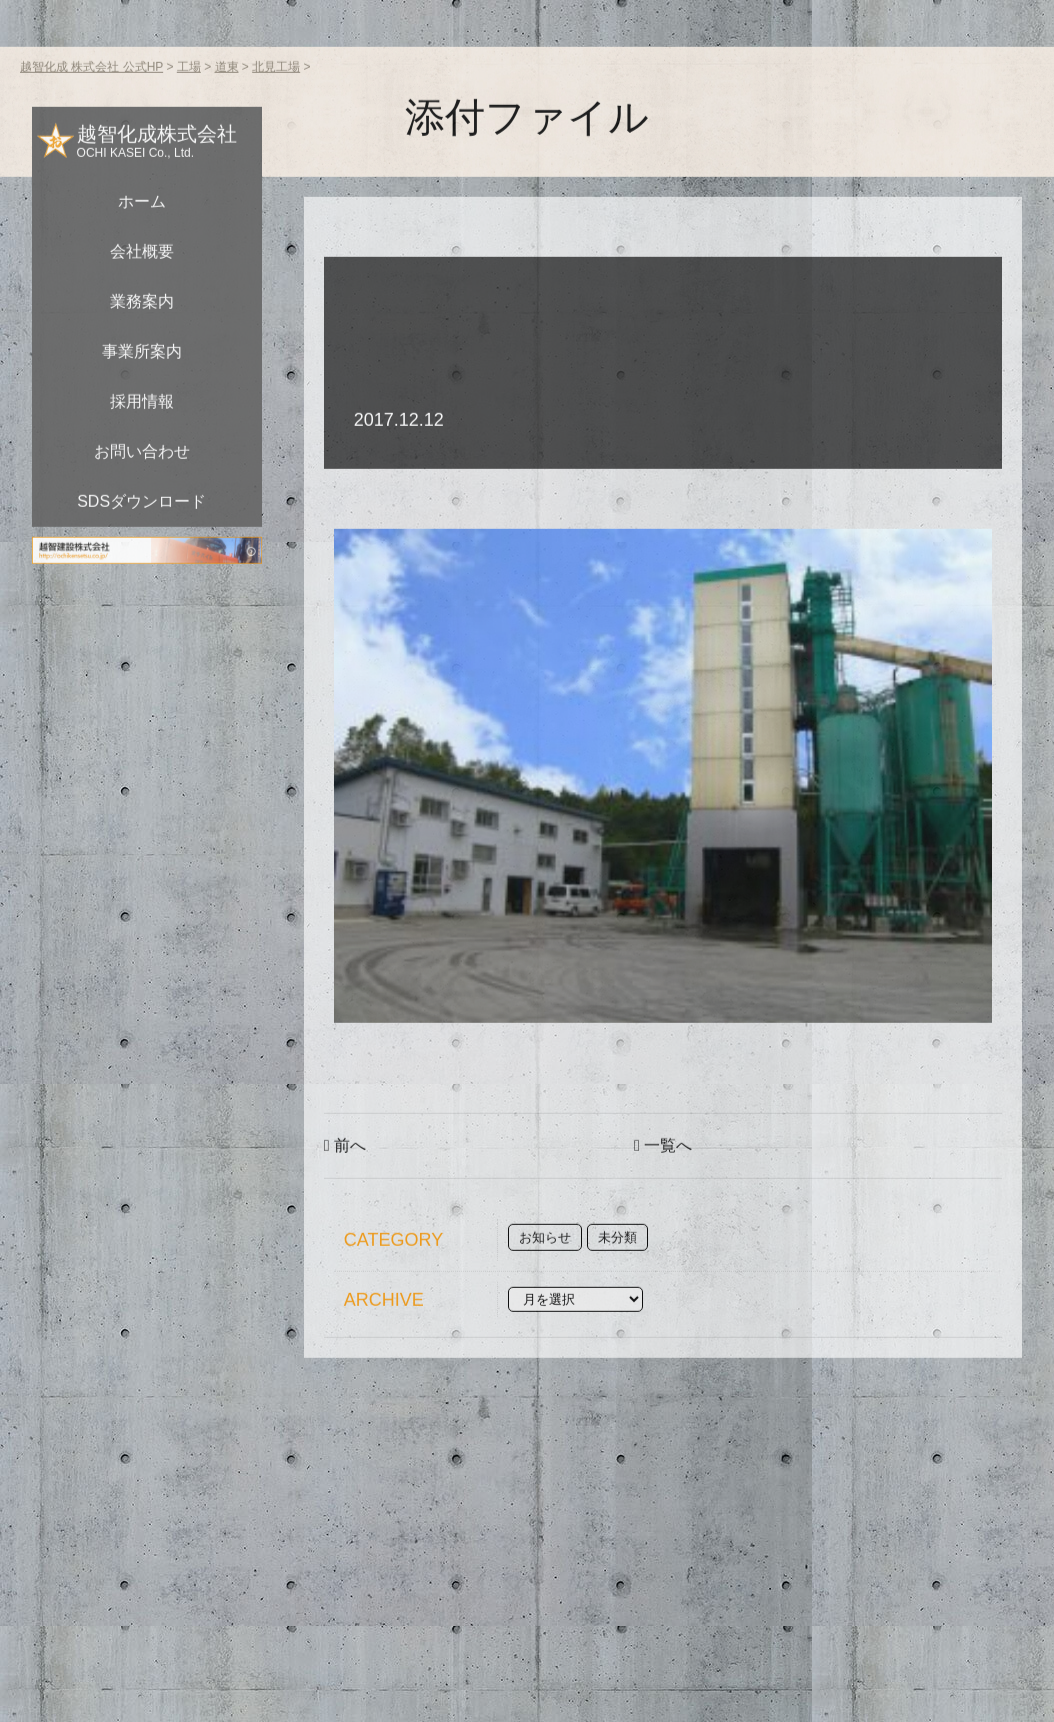 The image size is (1054, 1722). I want to click on 業務案内, so click(142, 332).